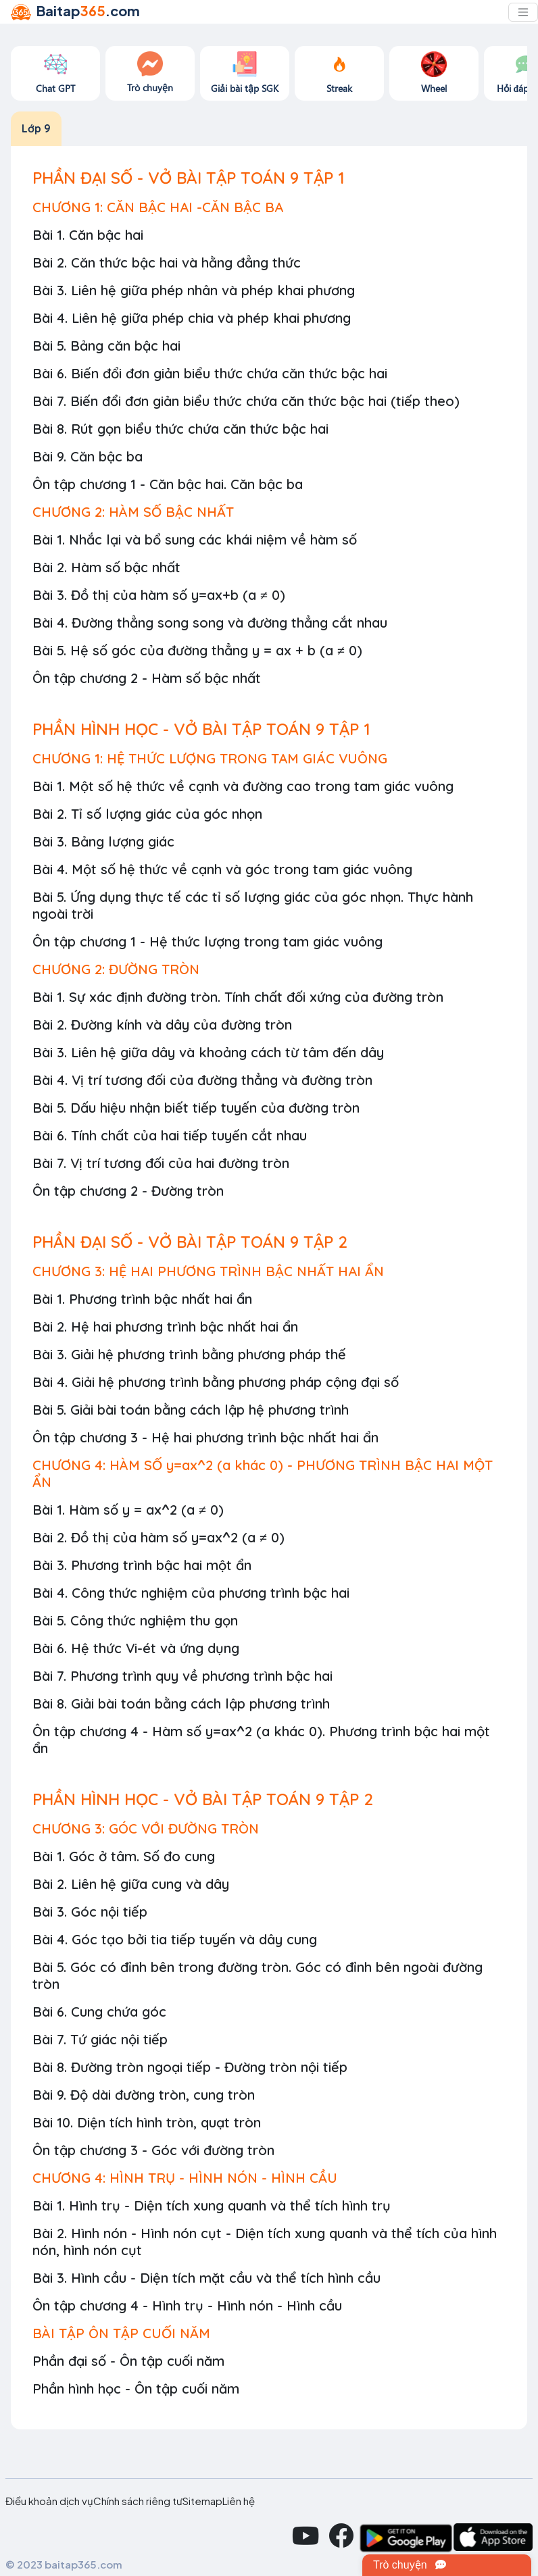 Image resolution: width=538 pixels, height=2576 pixels. Describe the element at coordinates (523, 12) in the screenshot. I see `[Toggle navigation]` at that location.